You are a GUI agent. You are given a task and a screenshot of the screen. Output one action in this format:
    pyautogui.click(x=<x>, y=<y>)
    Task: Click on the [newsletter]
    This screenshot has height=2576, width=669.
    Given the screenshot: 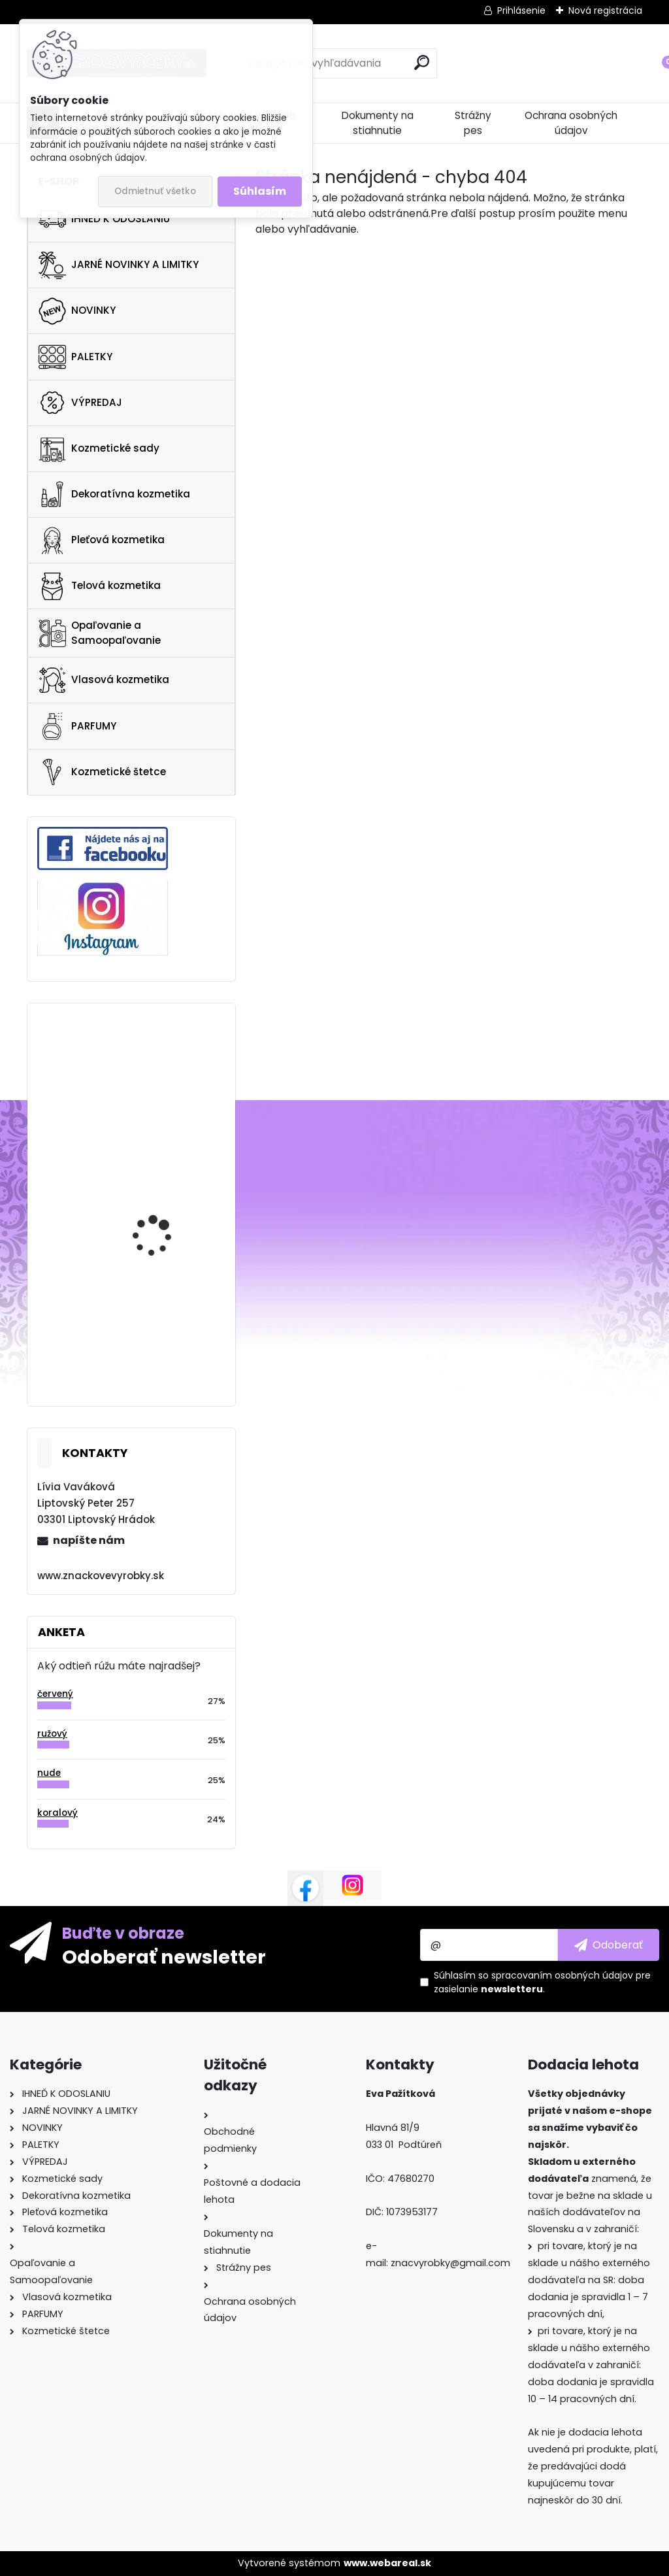 What is the action you would take?
    pyautogui.click(x=609, y=1945)
    